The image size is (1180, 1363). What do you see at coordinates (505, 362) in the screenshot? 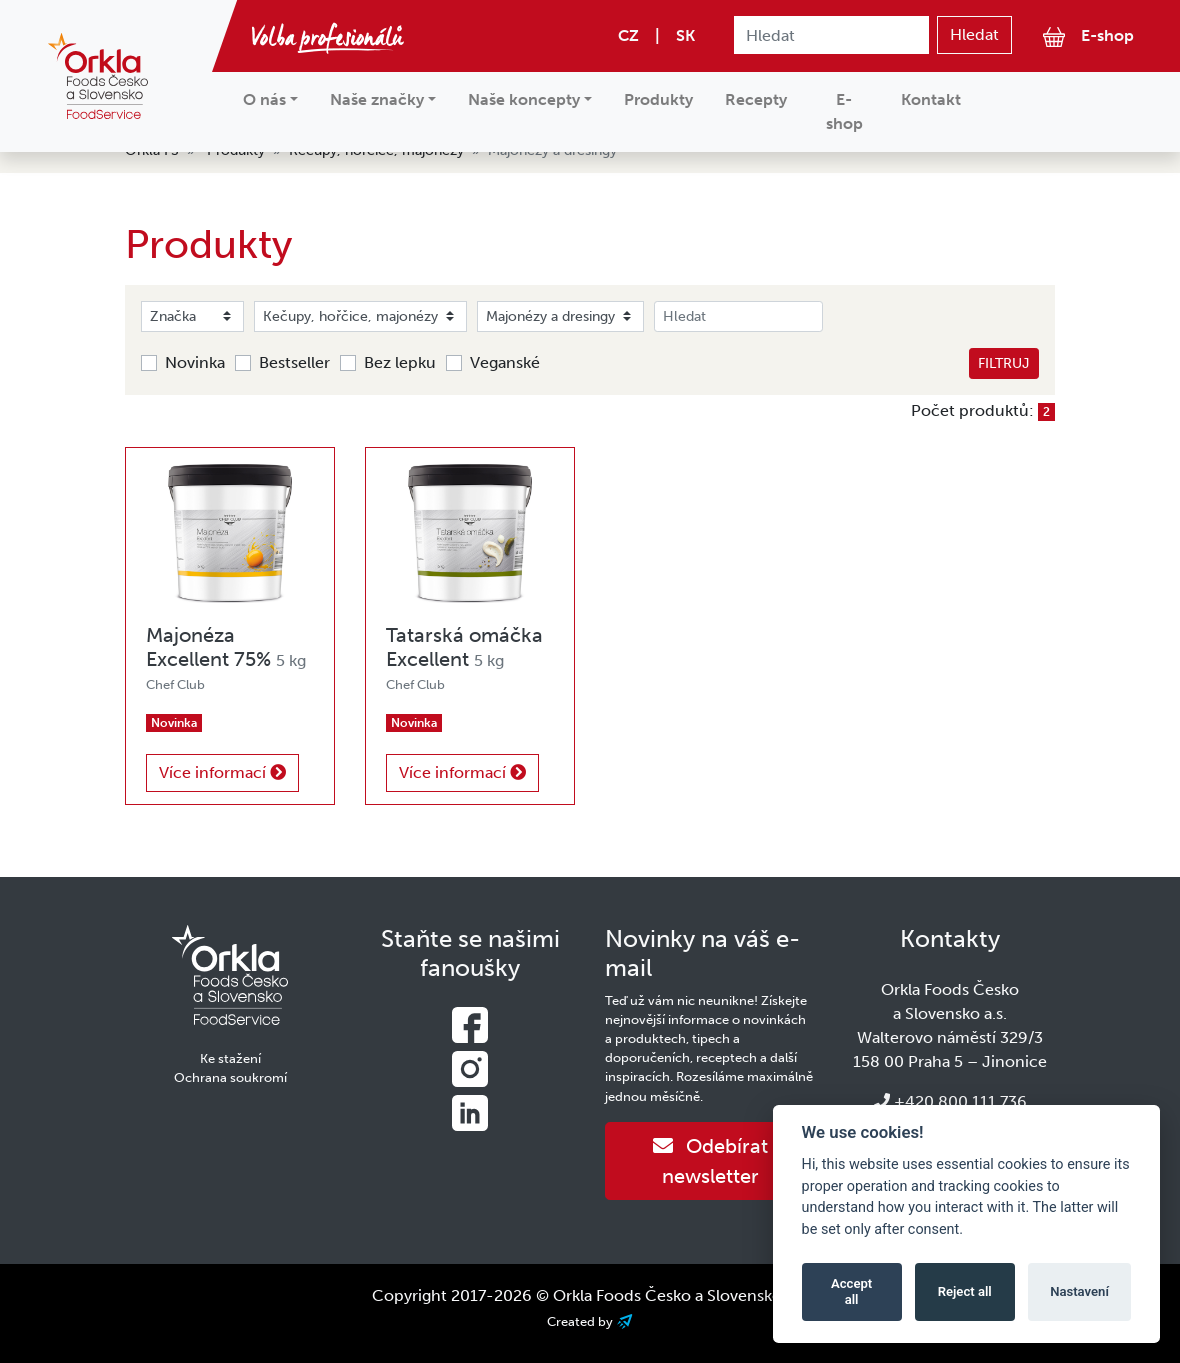
I see `Veganské` at bounding box center [505, 362].